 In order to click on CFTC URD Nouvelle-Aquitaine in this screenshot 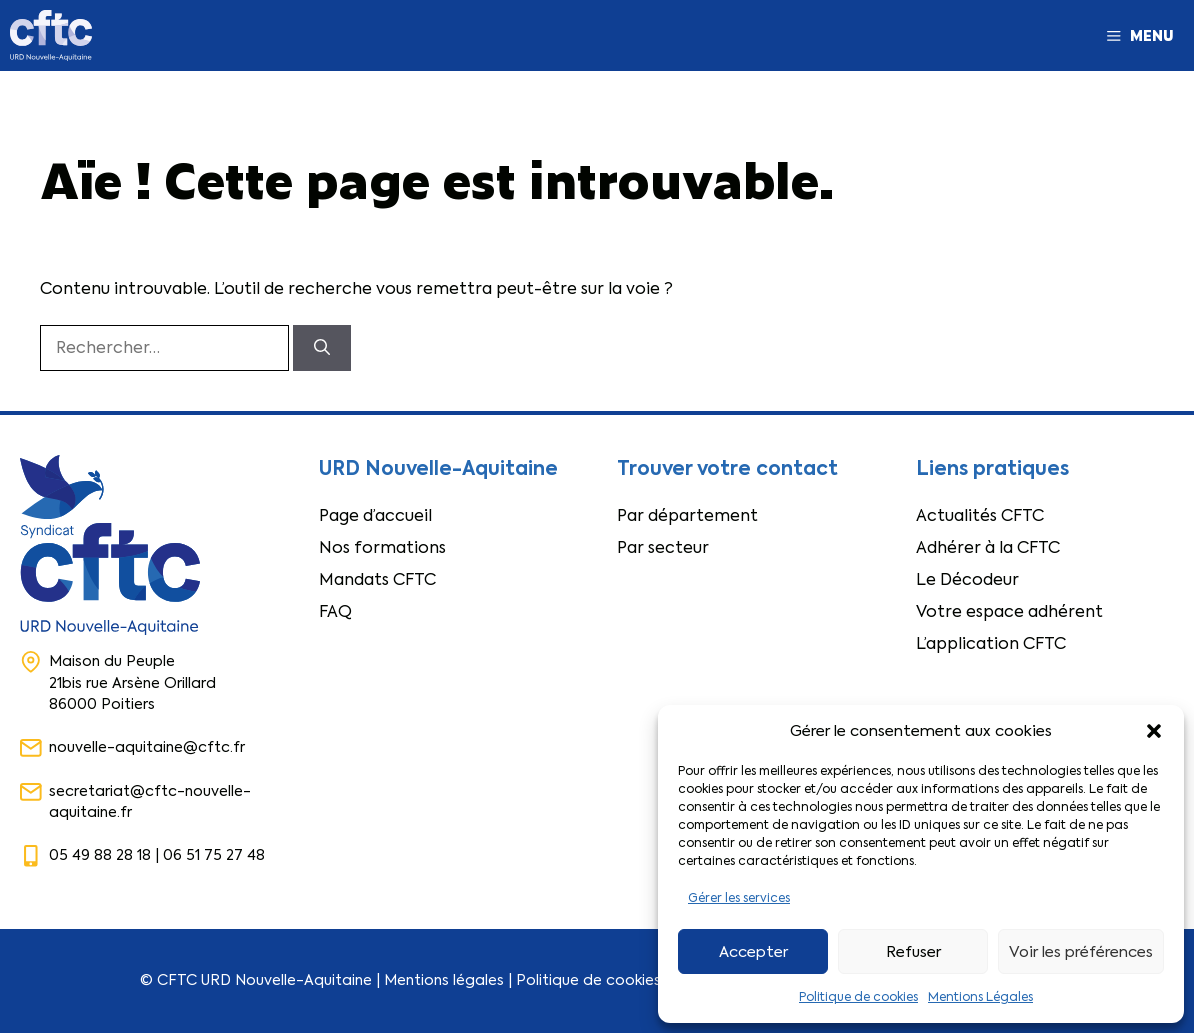, I will do `click(264, 980)`.